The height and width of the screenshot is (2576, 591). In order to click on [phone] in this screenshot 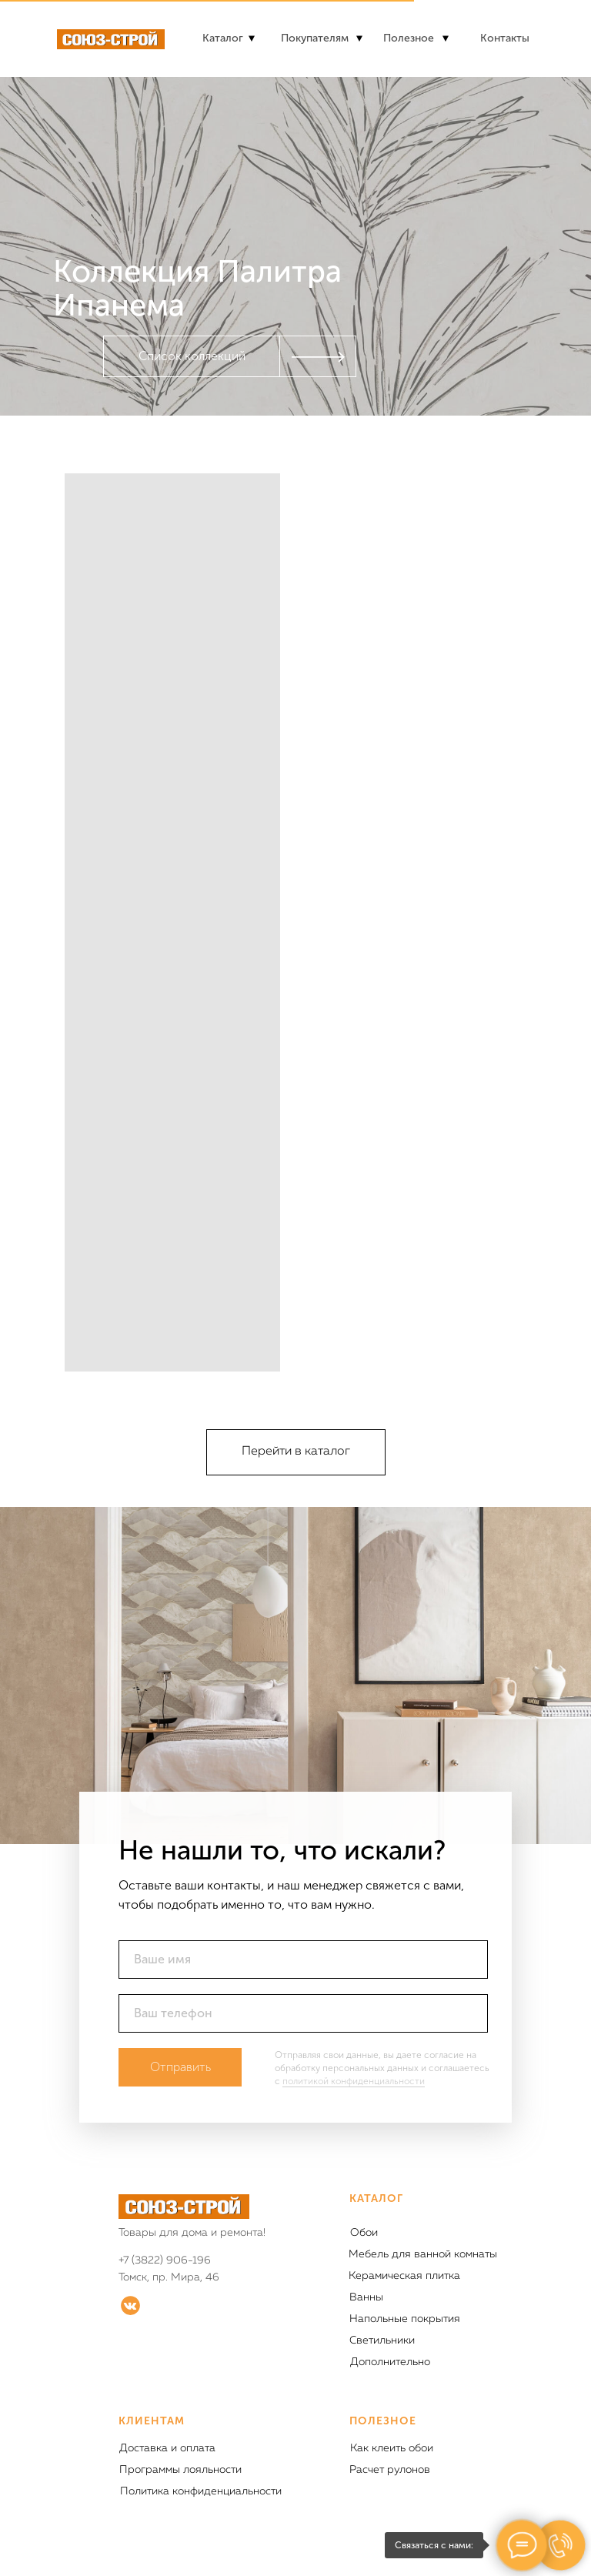, I will do `click(303, 2013)`.